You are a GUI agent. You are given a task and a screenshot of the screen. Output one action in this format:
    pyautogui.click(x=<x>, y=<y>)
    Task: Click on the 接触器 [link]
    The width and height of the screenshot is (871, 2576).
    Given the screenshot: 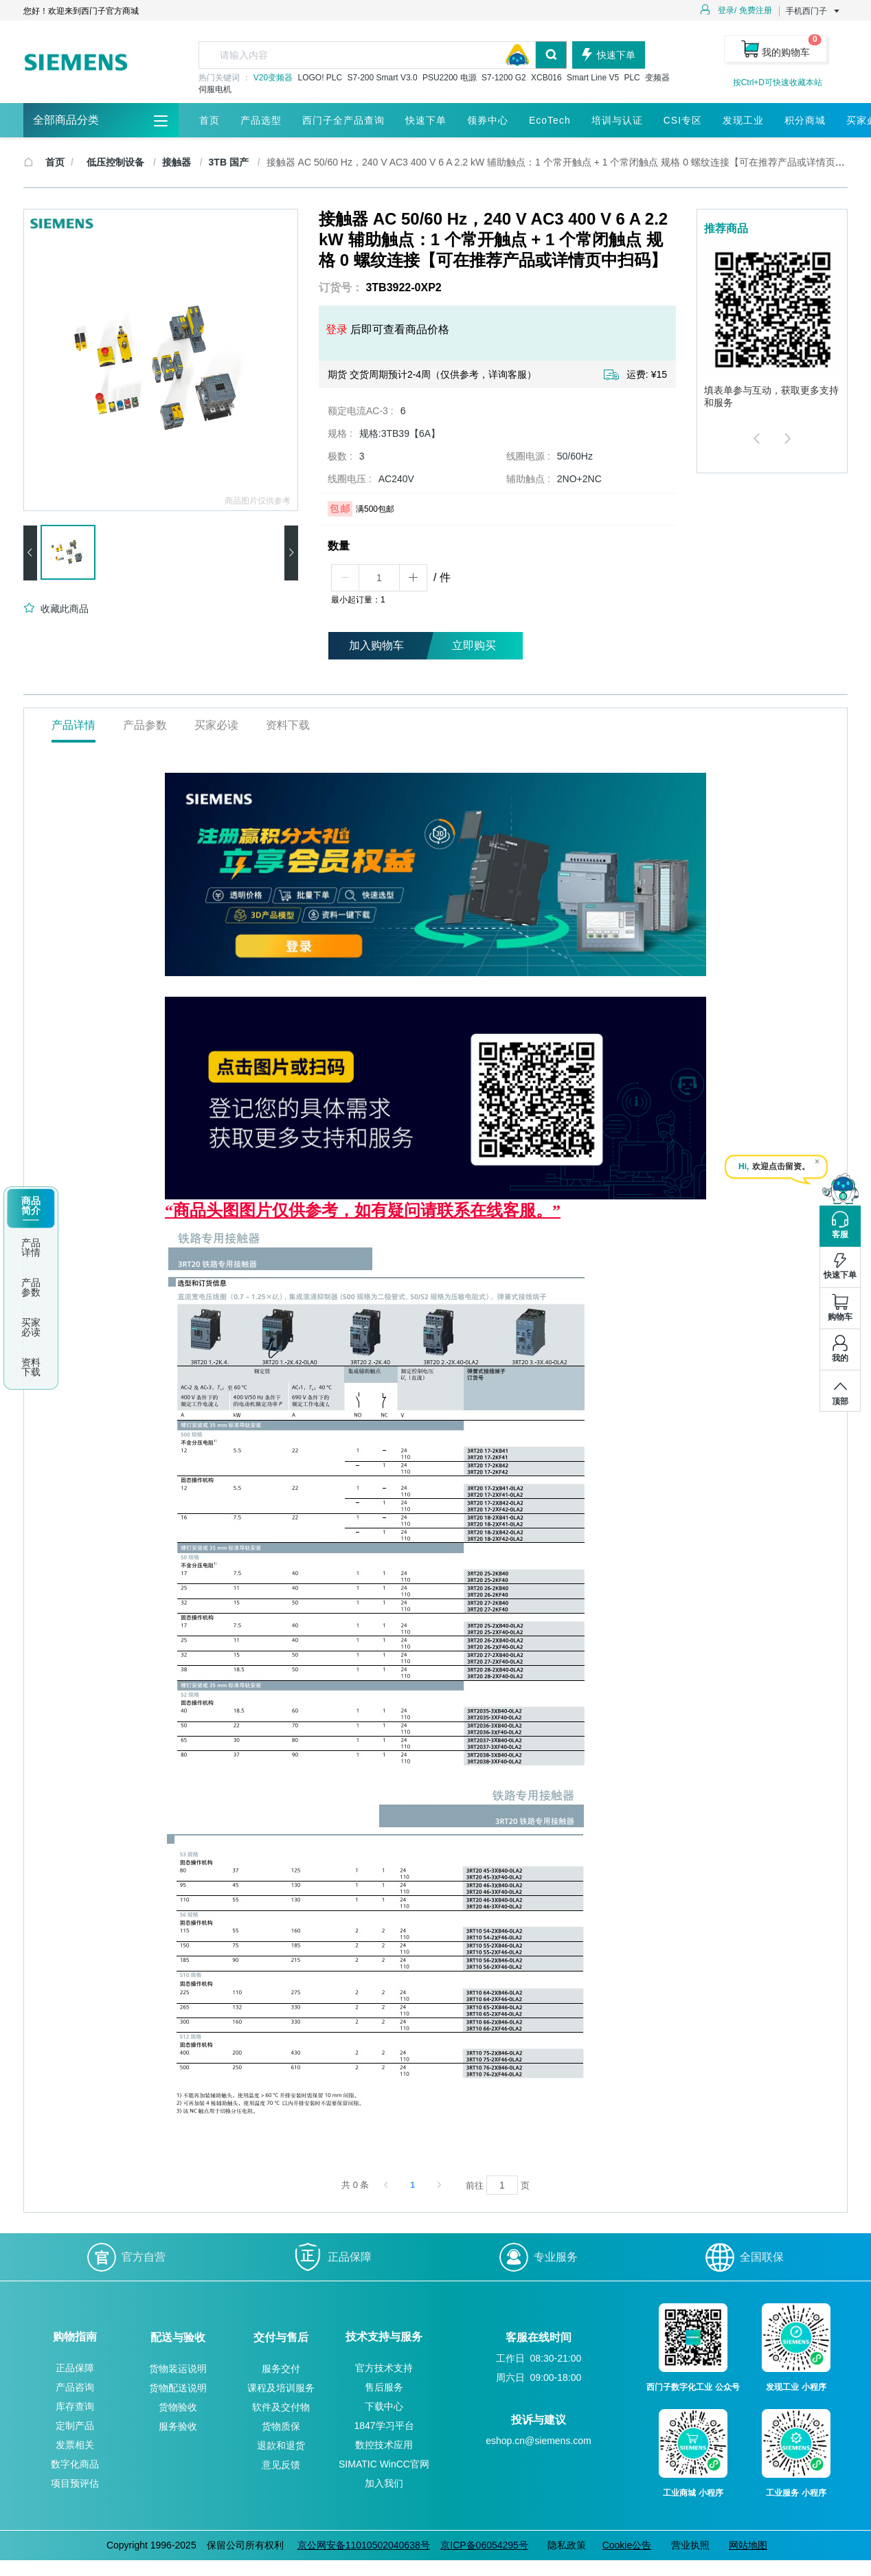 What is the action you would take?
    pyautogui.click(x=178, y=162)
    